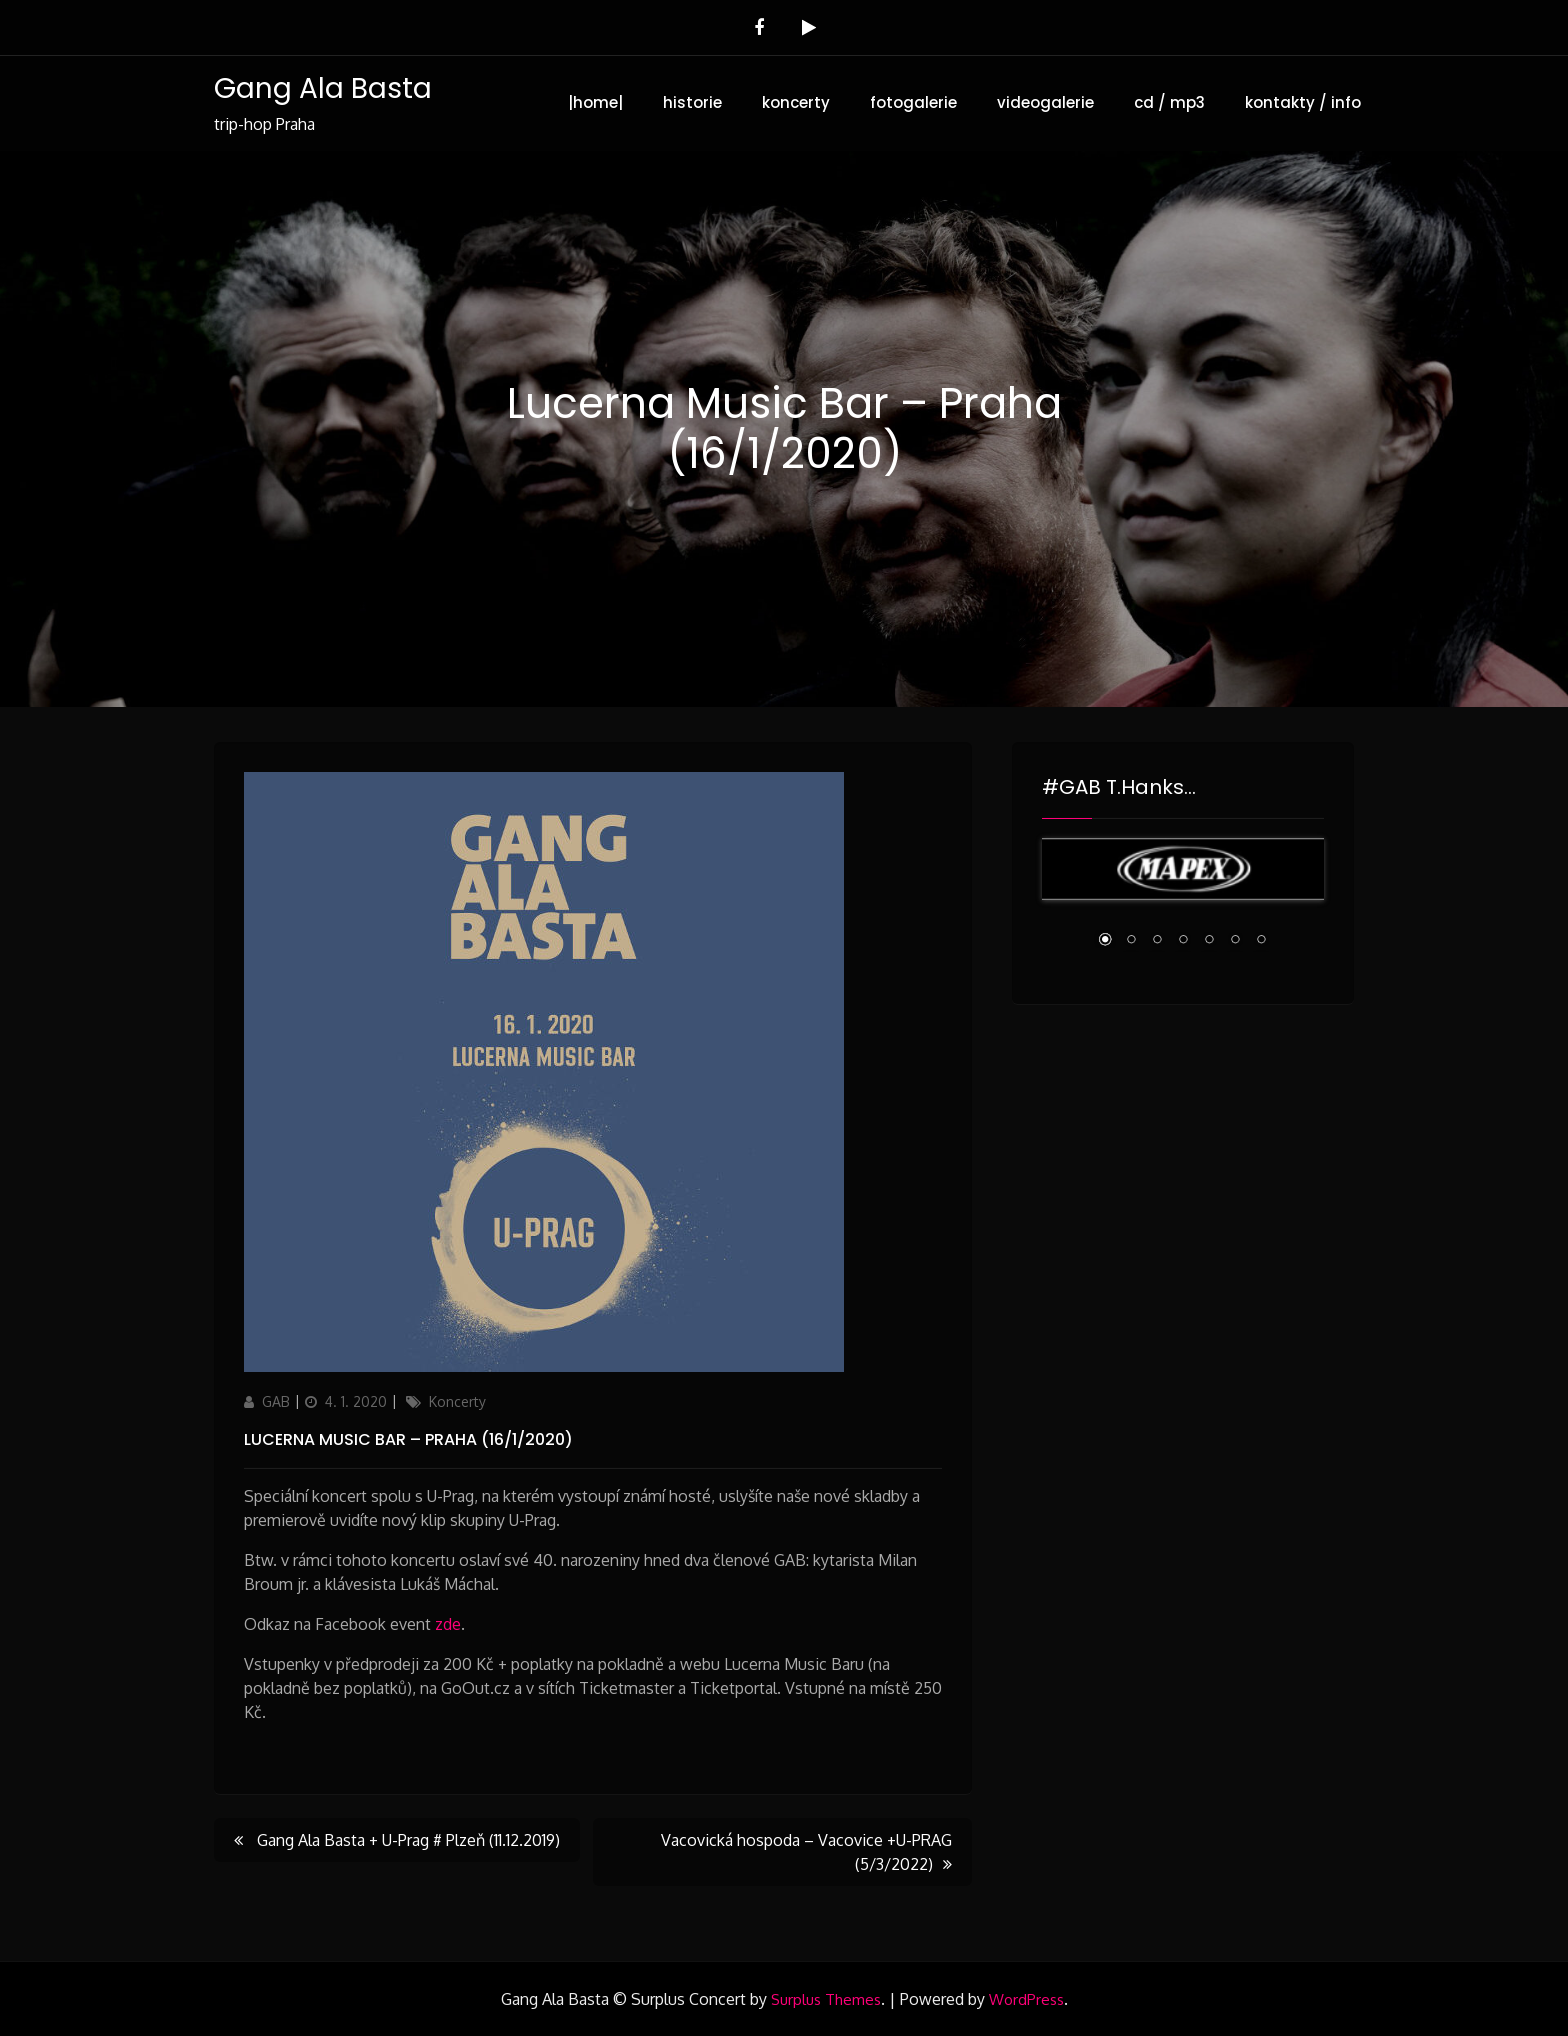 The width and height of the screenshot is (1568, 2036). Describe the element at coordinates (913, 102) in the screenshot. I see `fotogalerie` at that location.